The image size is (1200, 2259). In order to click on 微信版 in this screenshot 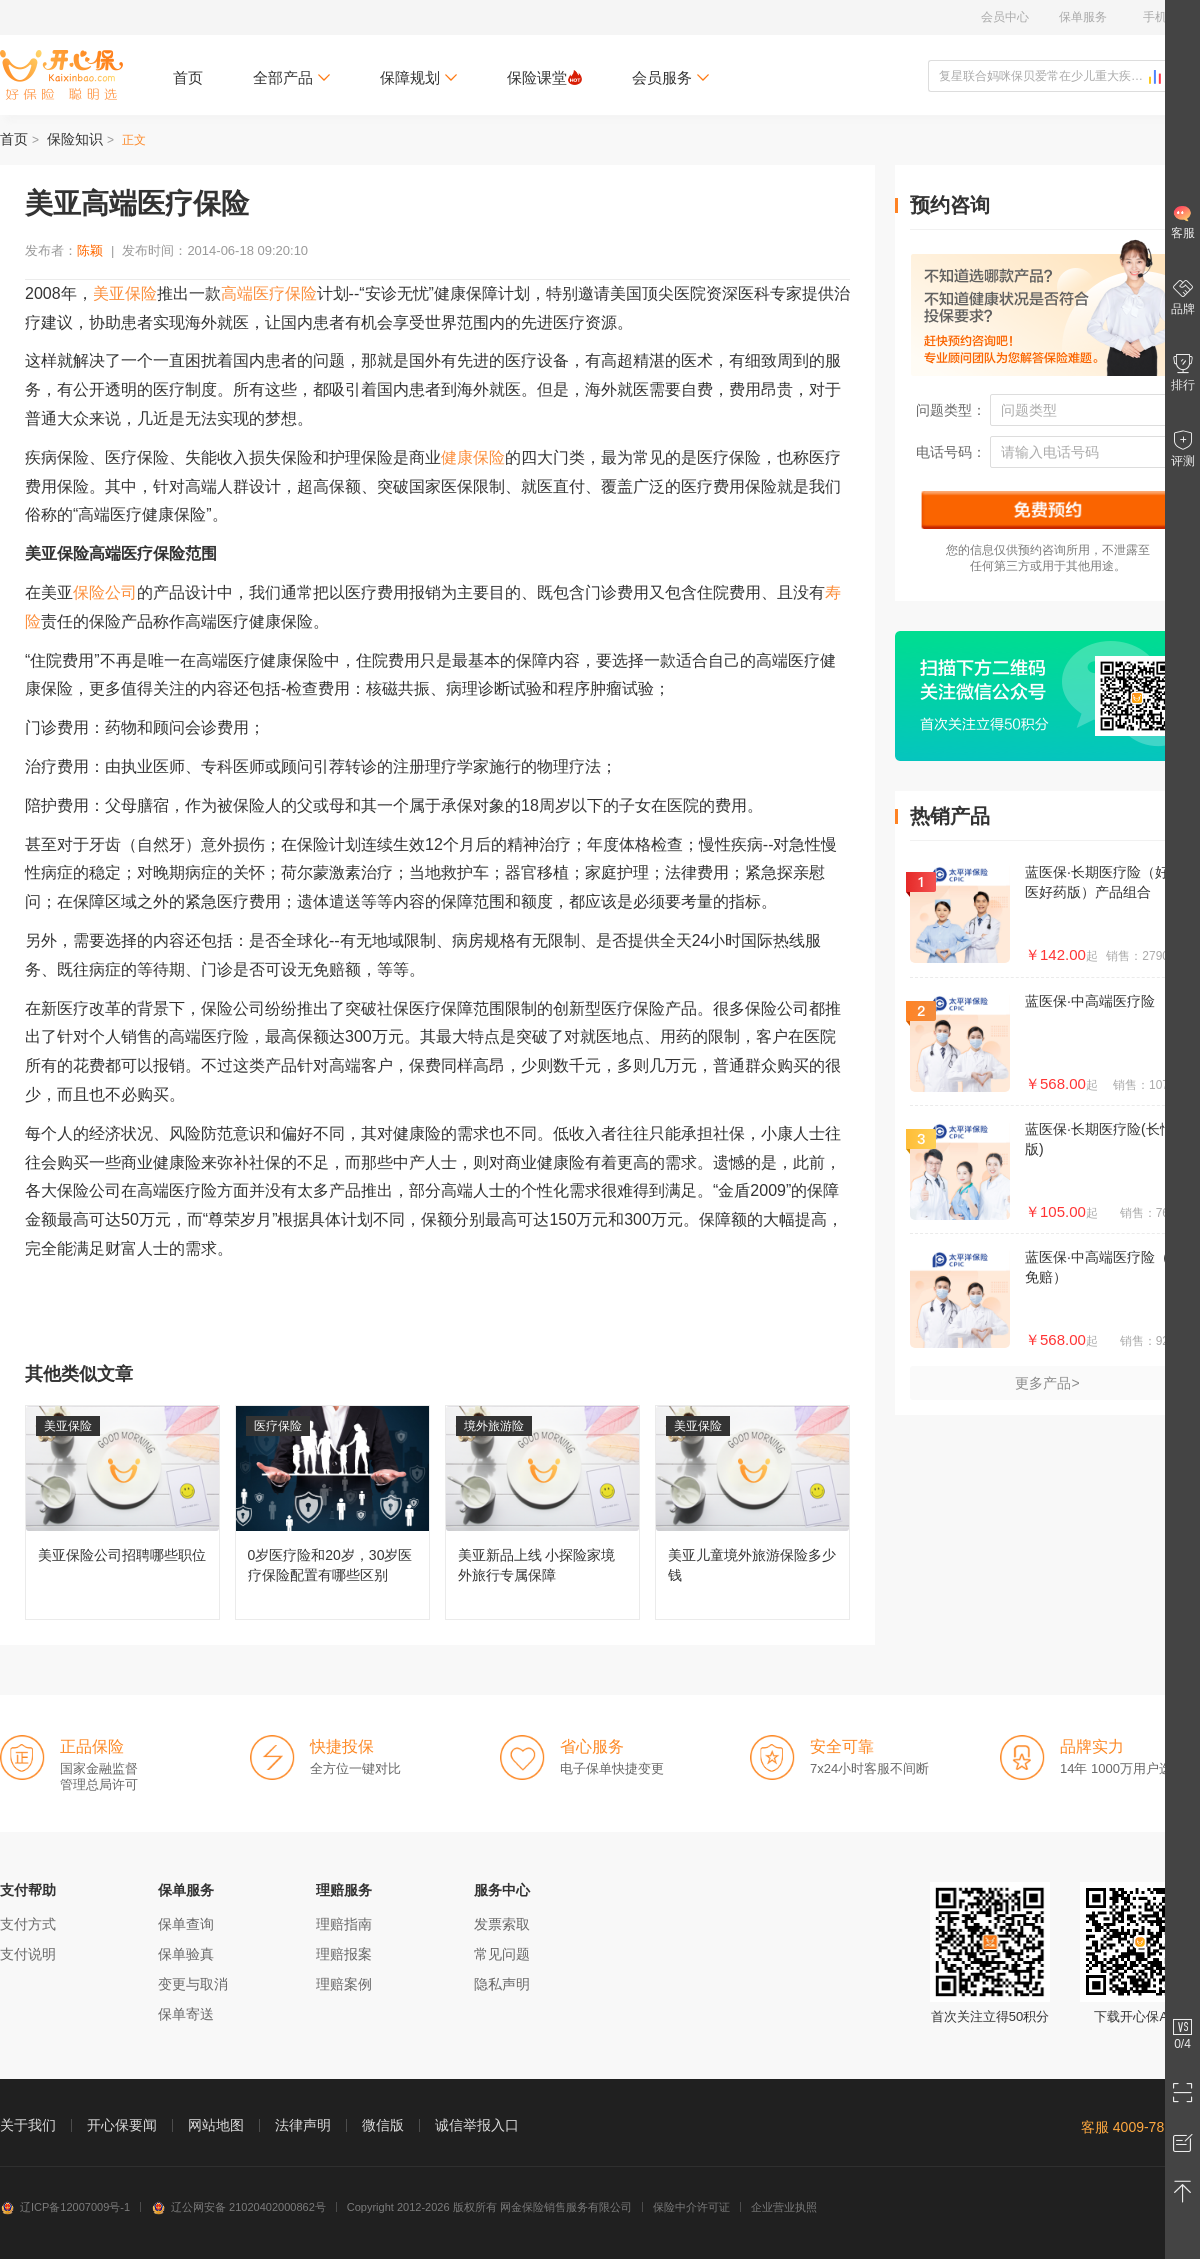, I will do `click(383, 2125)`.